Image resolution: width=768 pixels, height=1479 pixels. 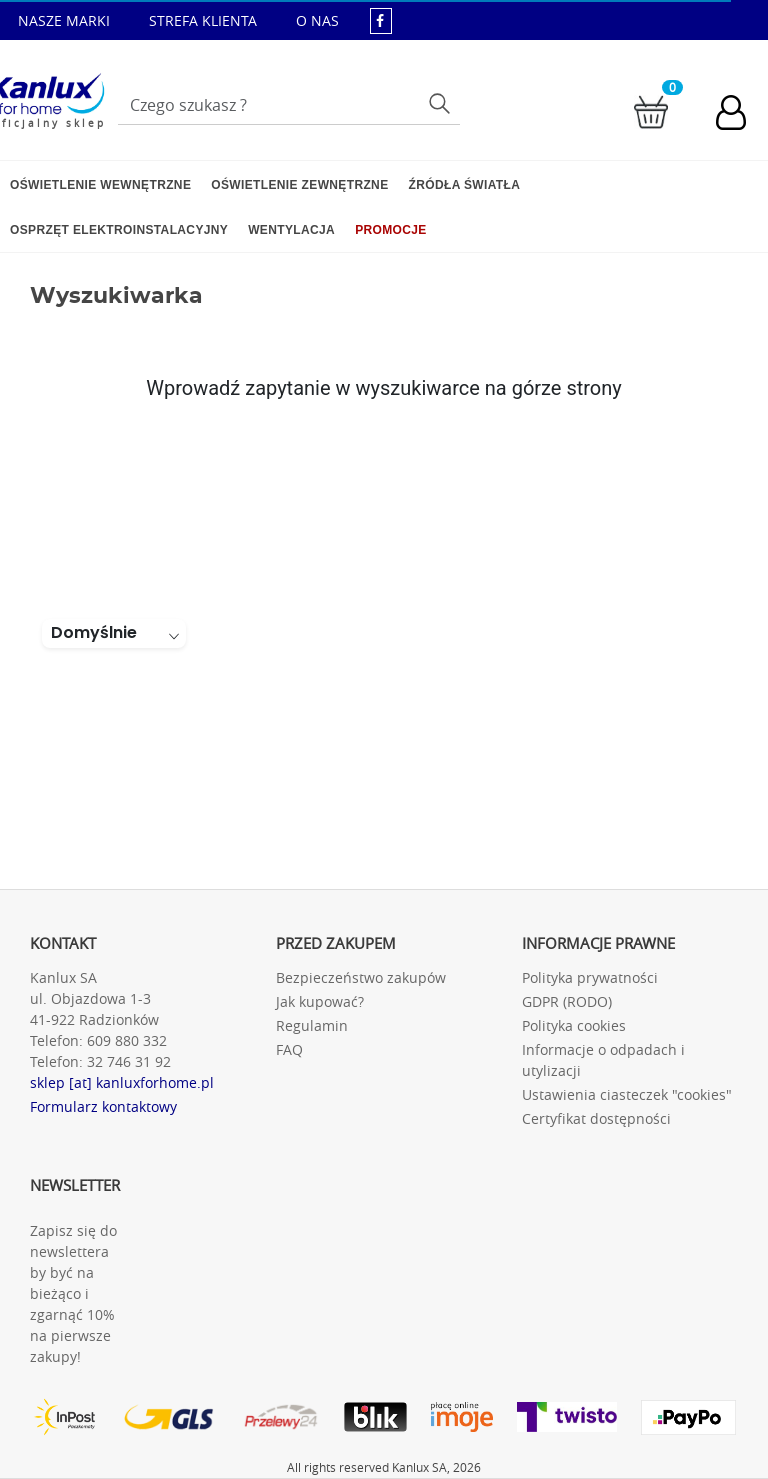 What do you see at coordinates (289, 105) in the screenshot?
I see `[Wpisz wyszukiwane słowo]` at bounding box center [289, 105].